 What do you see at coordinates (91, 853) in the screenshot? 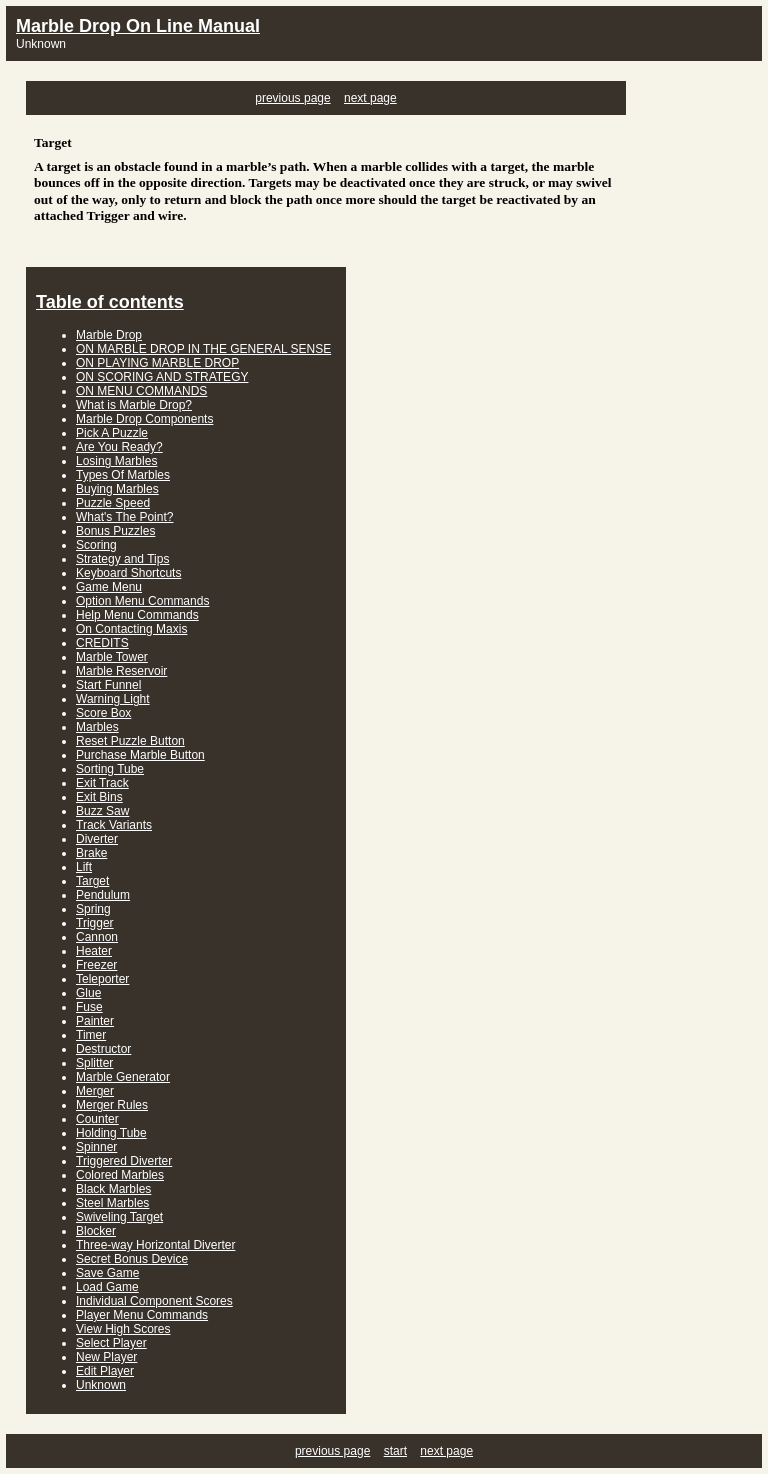
I see `Brake` at bounding box center [91, 853].